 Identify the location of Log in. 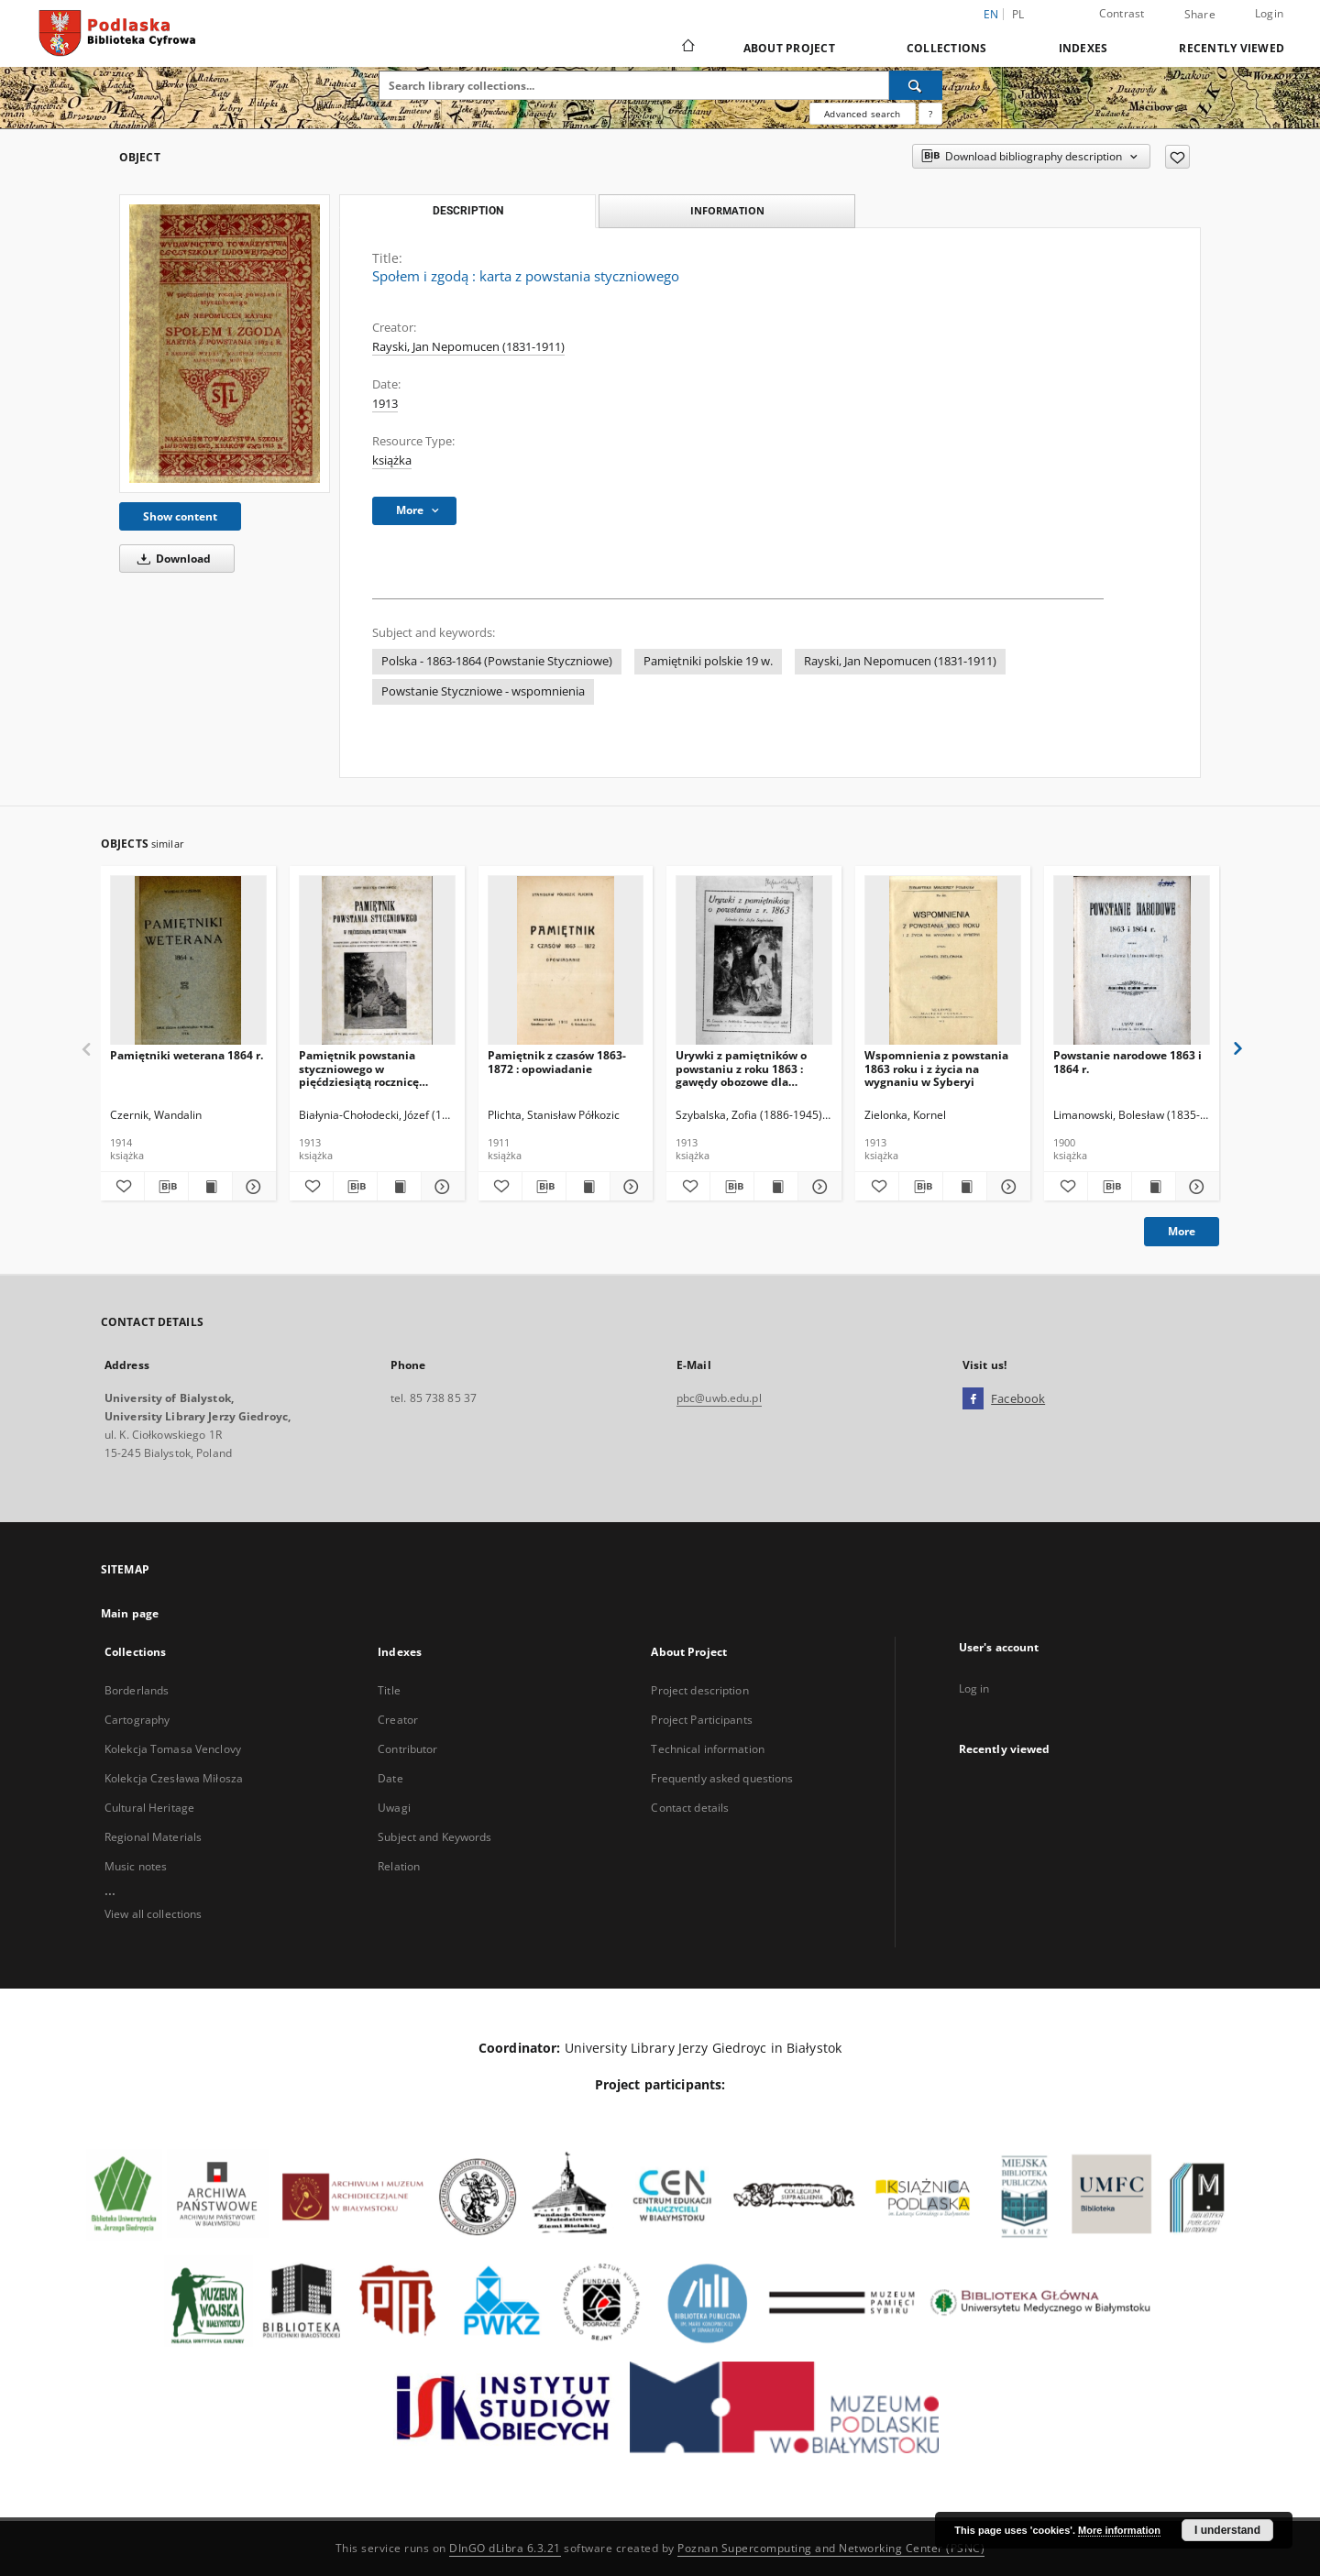
(974, 1688).